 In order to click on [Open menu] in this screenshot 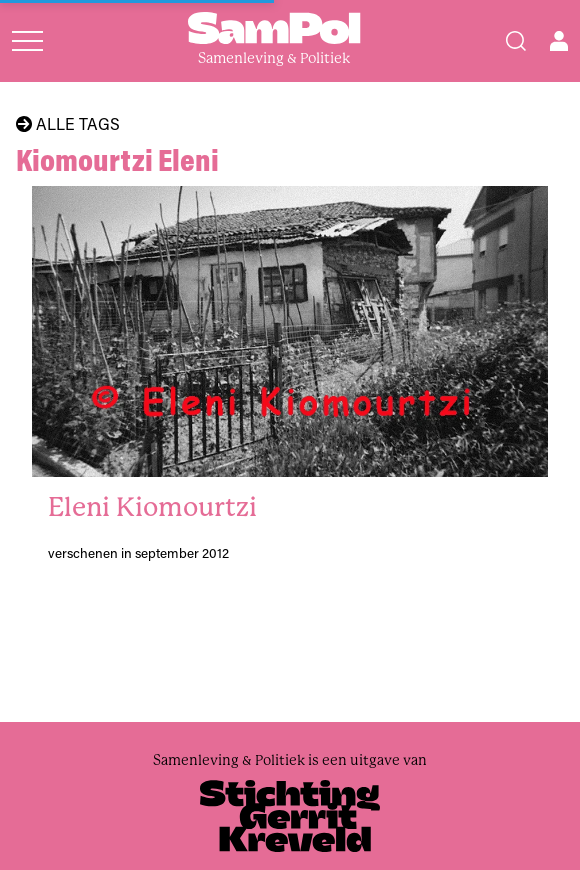, I will do `click(27, 41)`.